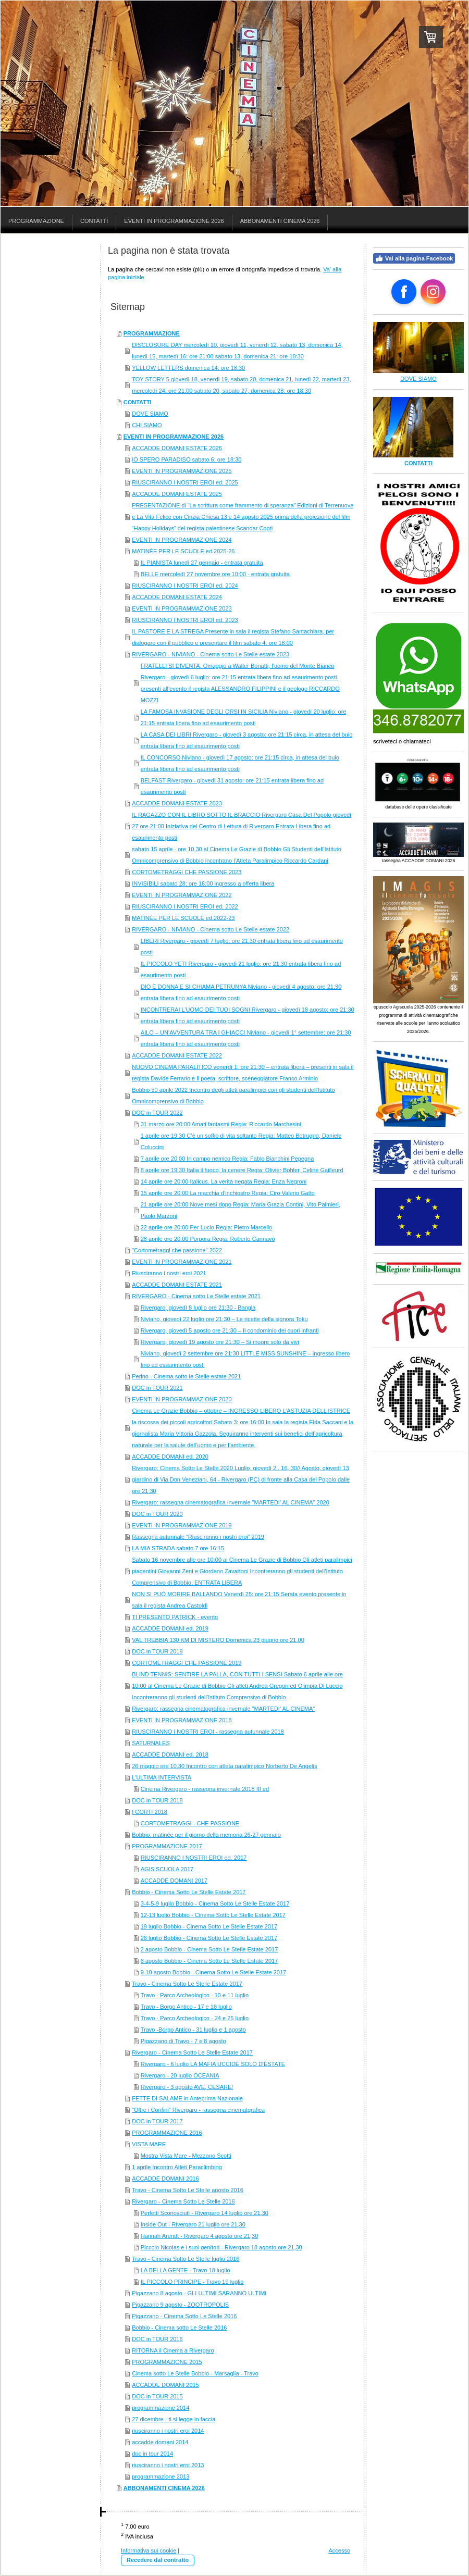 The width and height of the screenshot is (469, 2576). What do you see at coordinates (138, 402) in the screenshot?
I see `CONTATTI` at bounding box center [138, 402].